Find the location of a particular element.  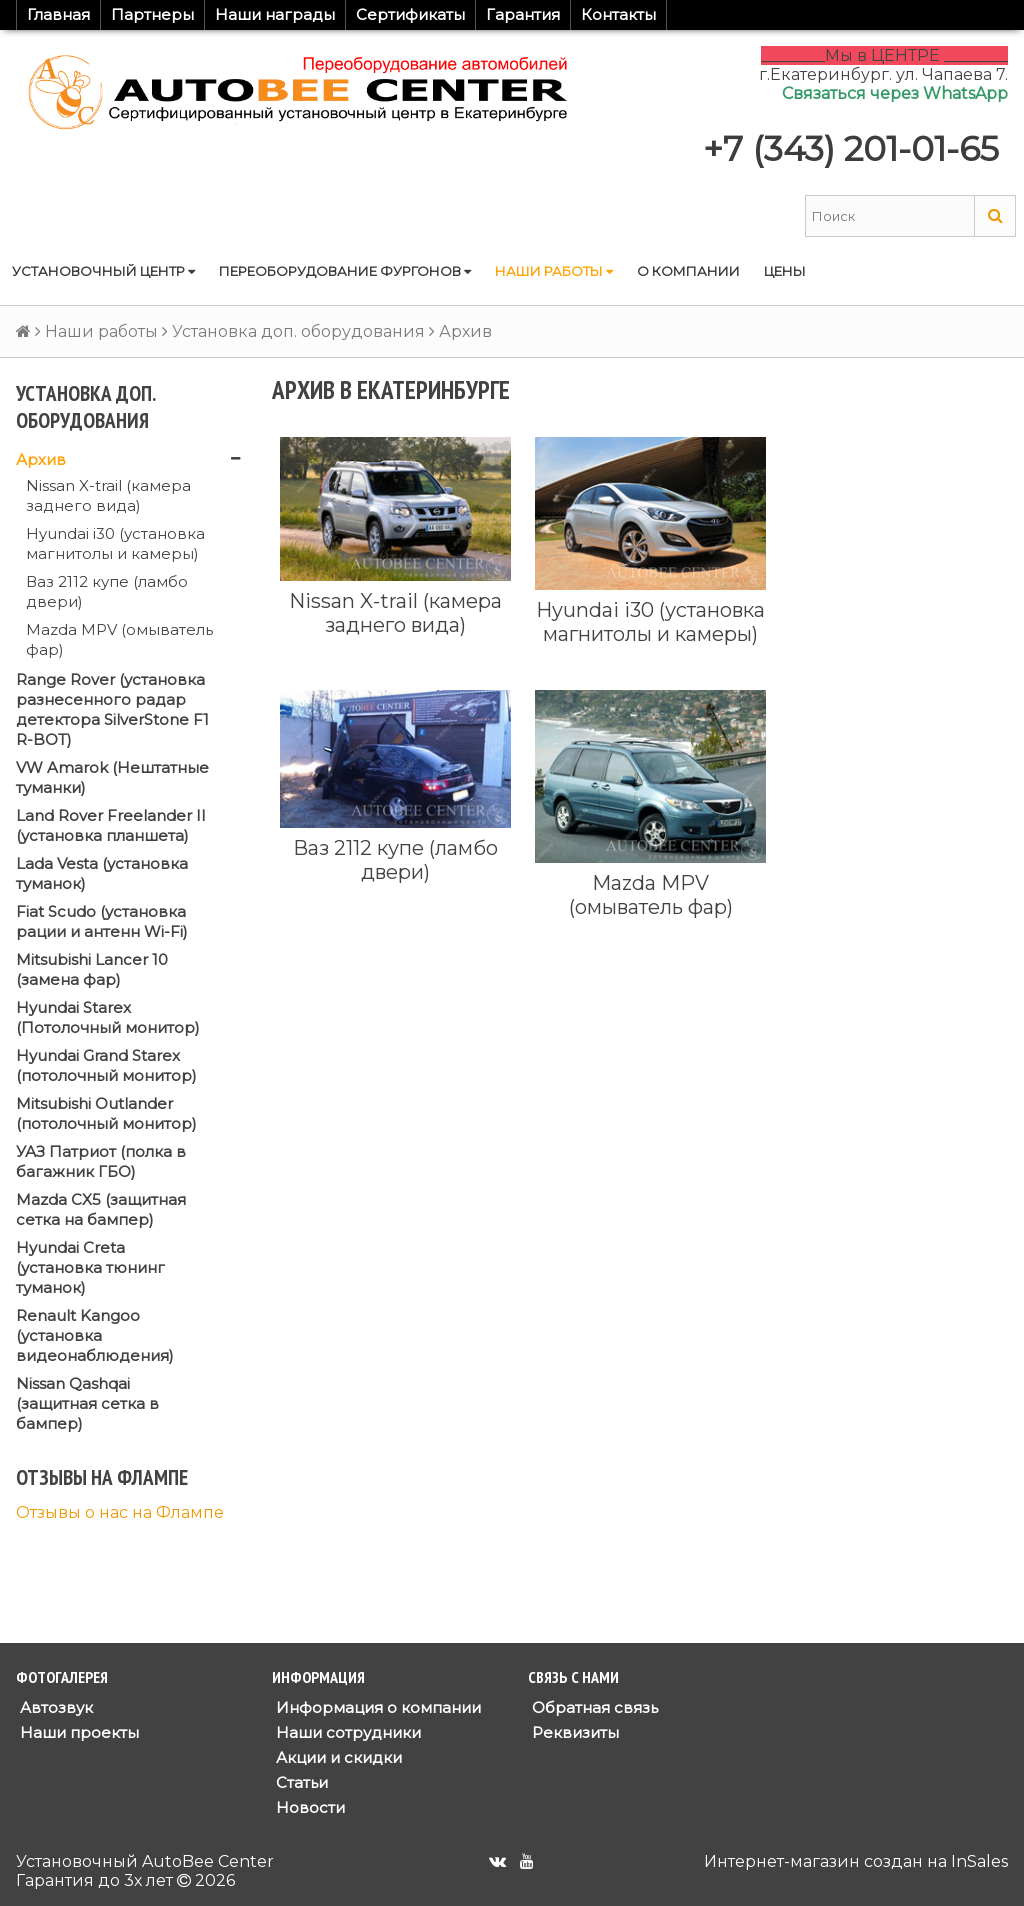

Реквизиты is located at coordinates (573, 1732).